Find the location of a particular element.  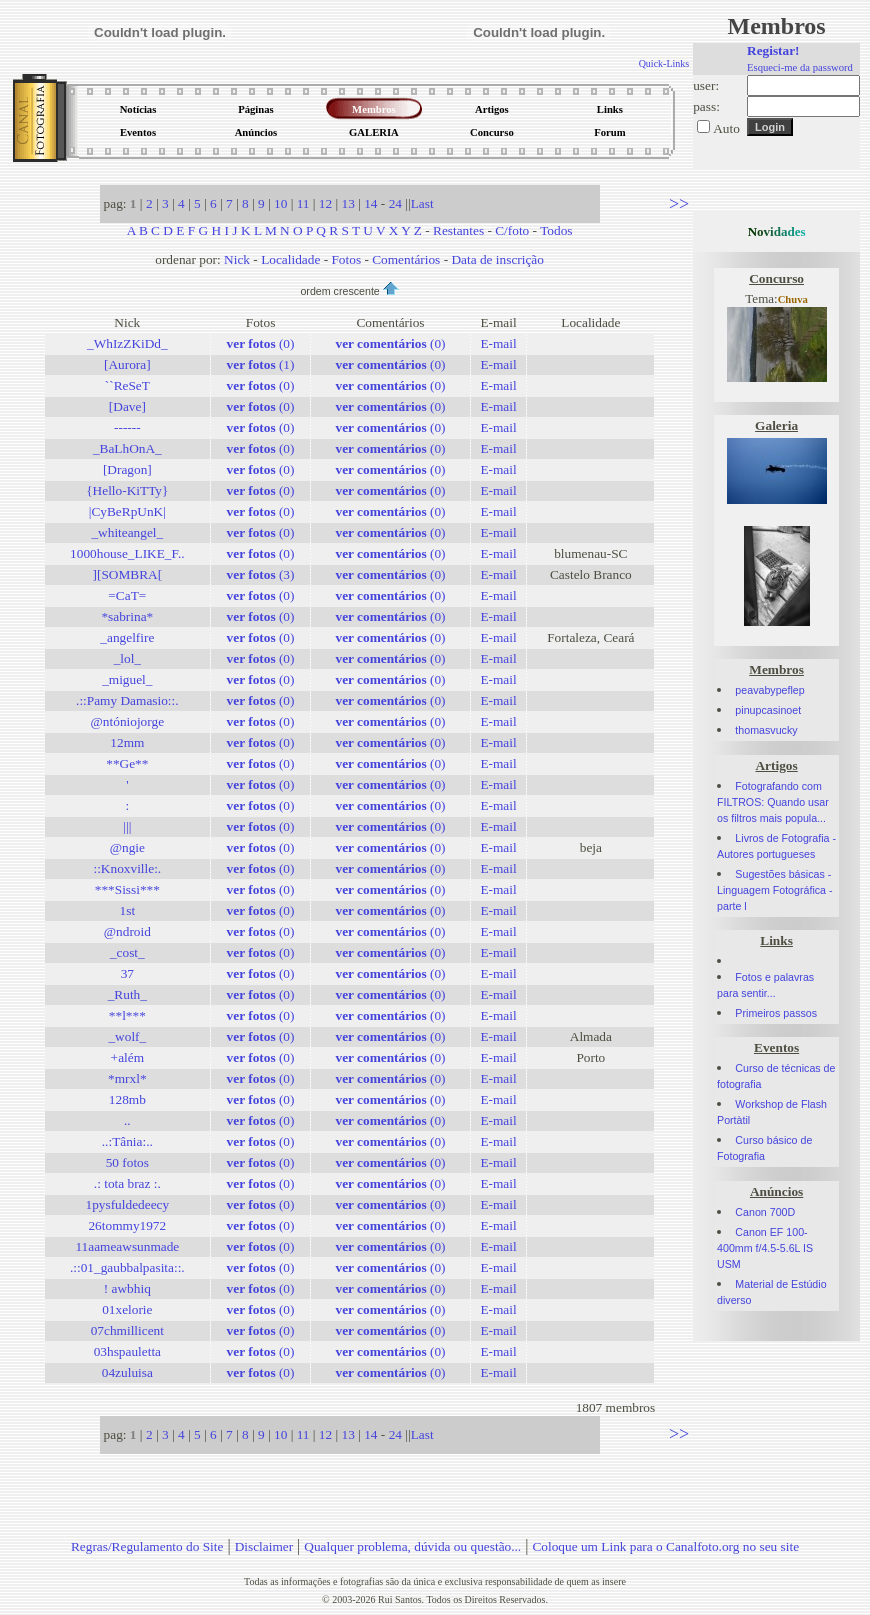

12mm is located at coordinates (127, 742).